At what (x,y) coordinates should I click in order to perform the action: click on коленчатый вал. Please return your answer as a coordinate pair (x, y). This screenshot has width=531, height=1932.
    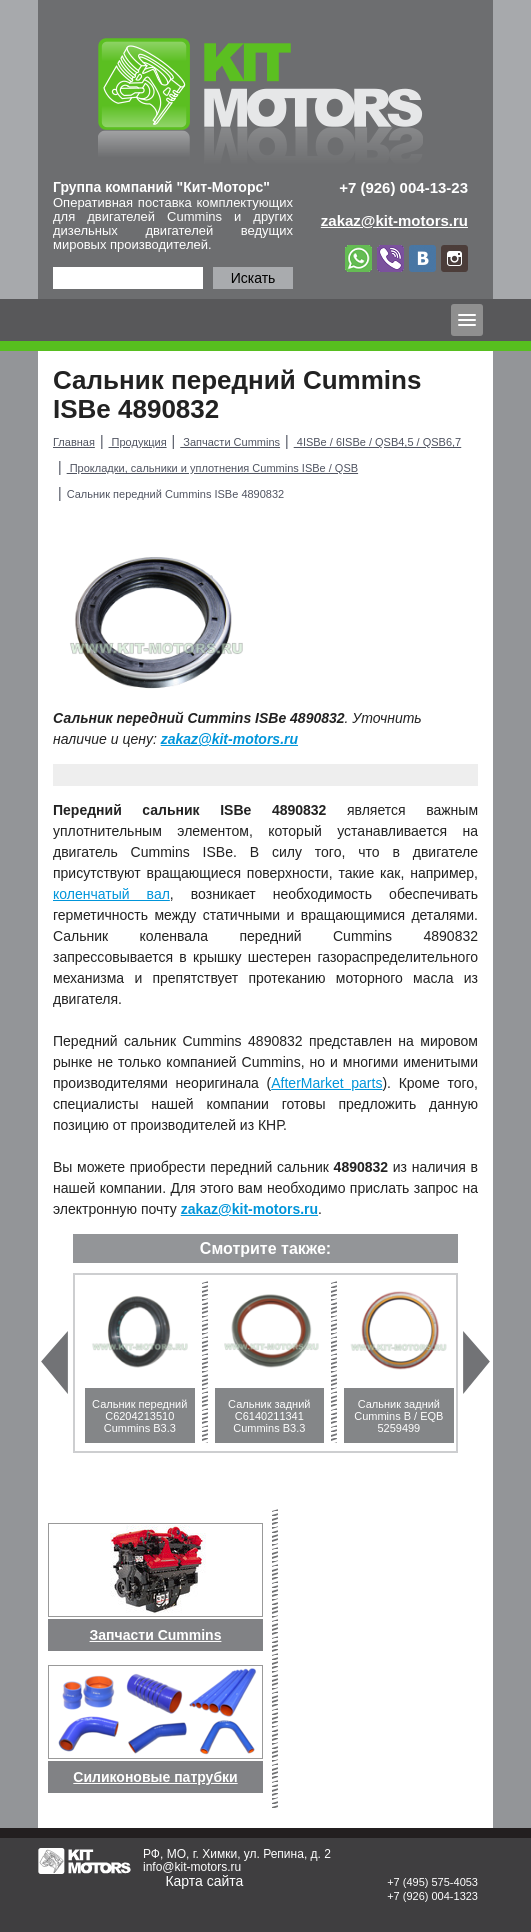
    Looking at the image, I should click on (111, 894).